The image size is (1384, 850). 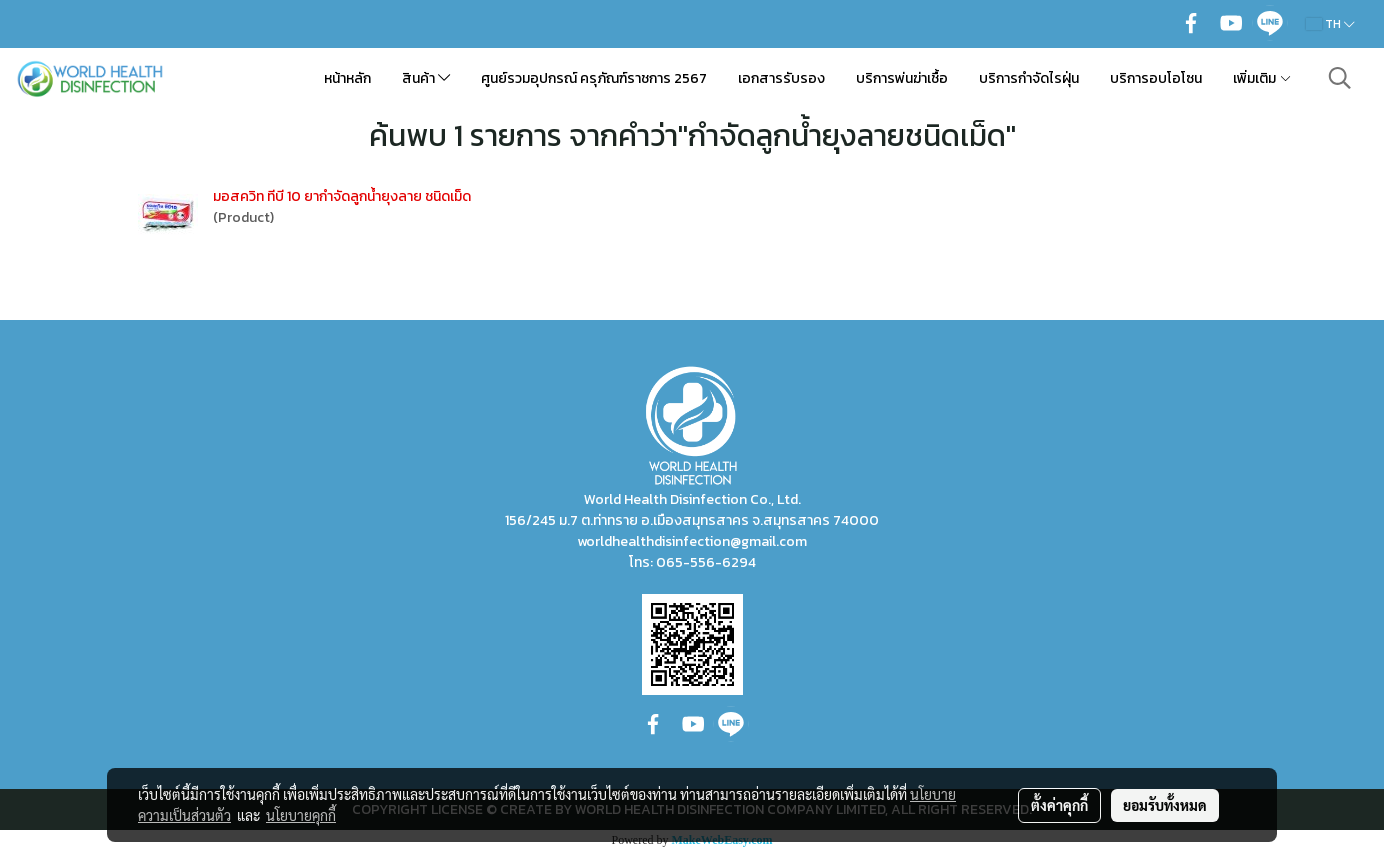 I want to click on บริการอบโอโซน, so click(x=1156, y=78).